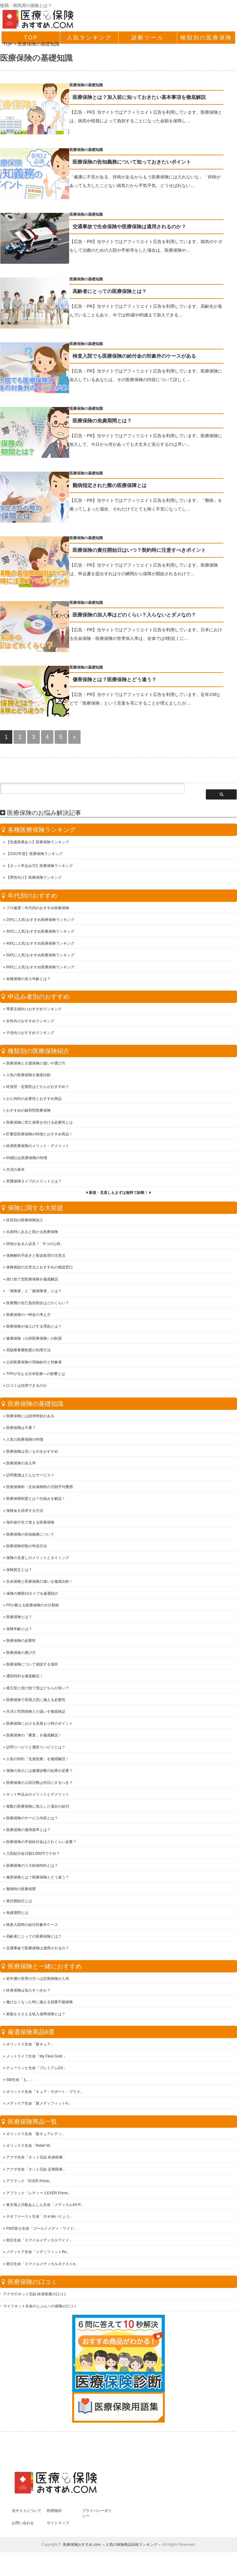 Image resolution: width=237 pixels, height=2576 pixels. What do you see at coordinates (112, 2547) in the screenshot?
I see `医療保険おすすめ.com ～人気の保険商品比較ランキング～` at bounding box center [112, 2547].